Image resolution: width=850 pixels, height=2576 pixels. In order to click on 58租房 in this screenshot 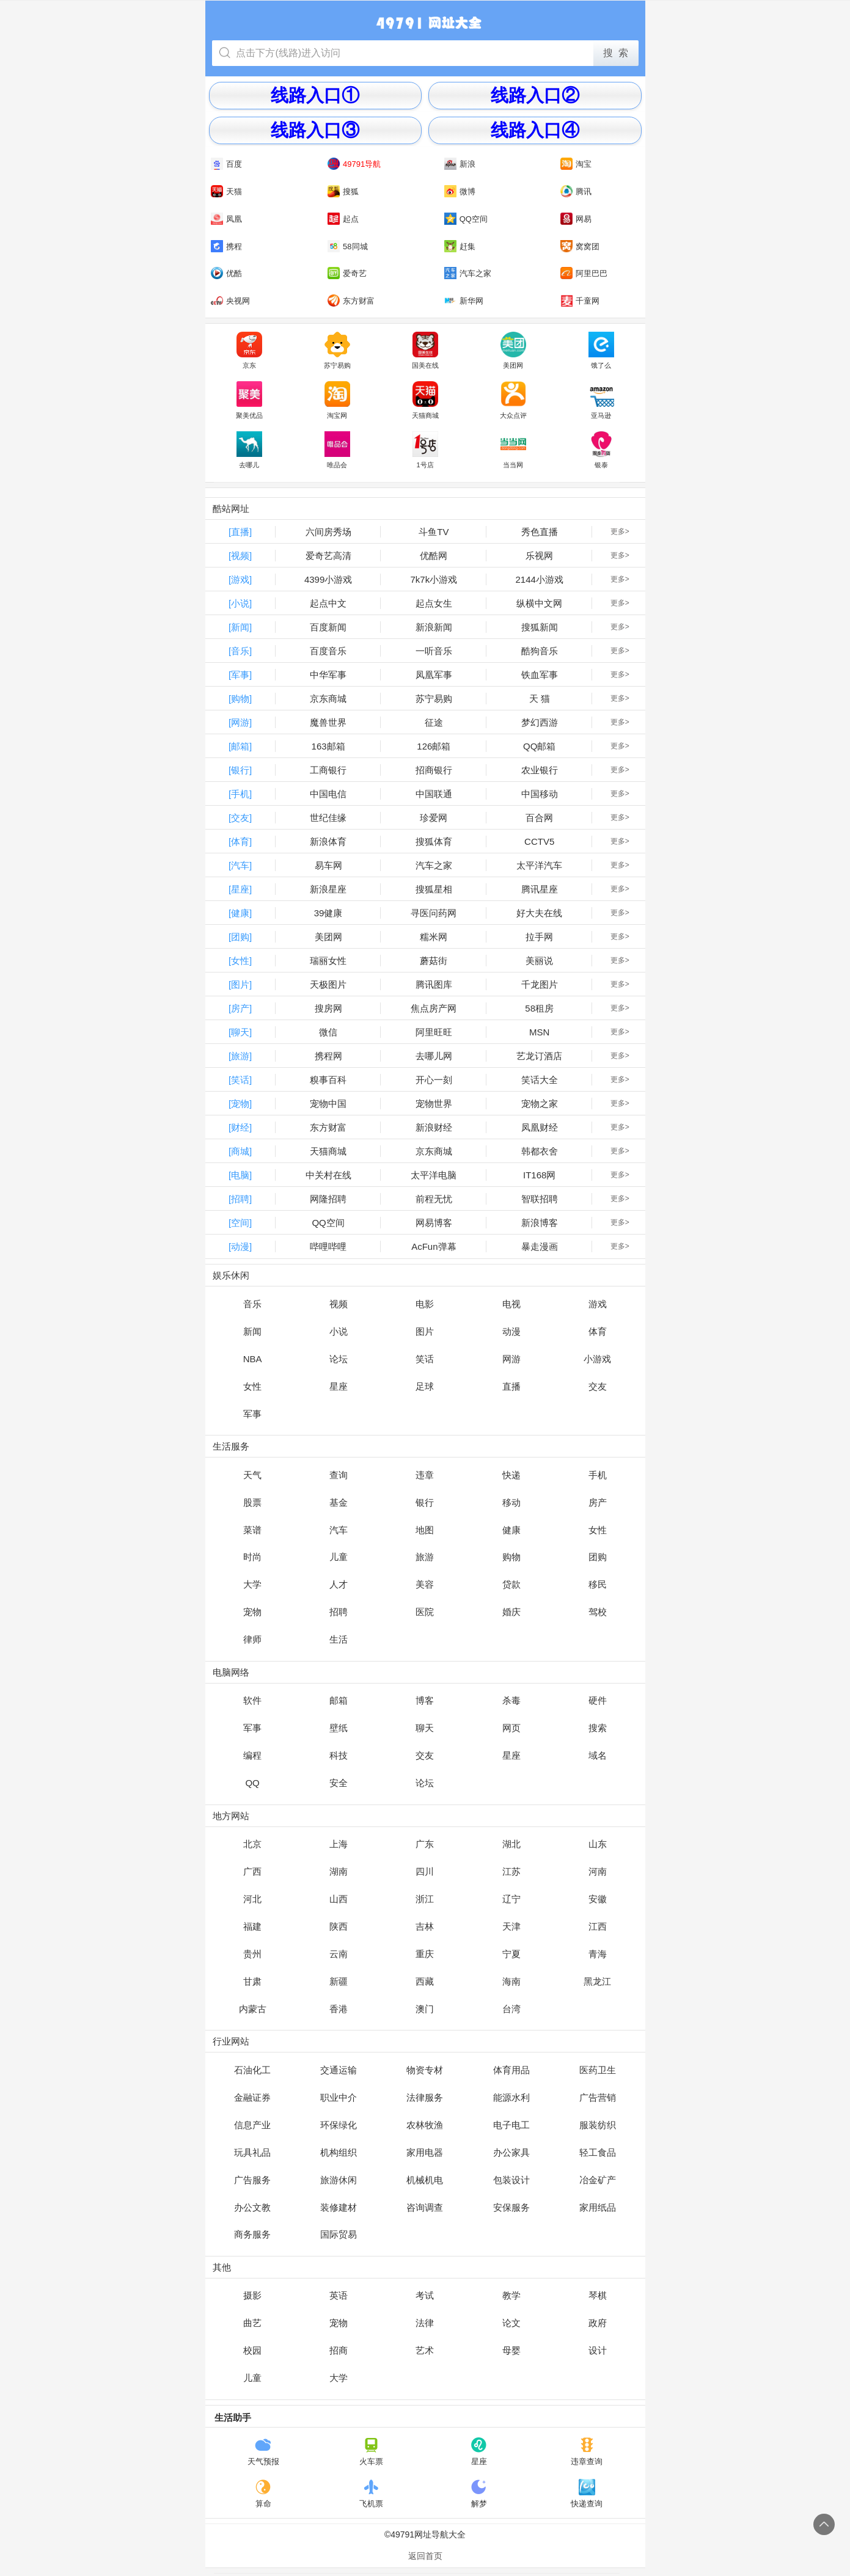, I will do `click(539, 1008)`.